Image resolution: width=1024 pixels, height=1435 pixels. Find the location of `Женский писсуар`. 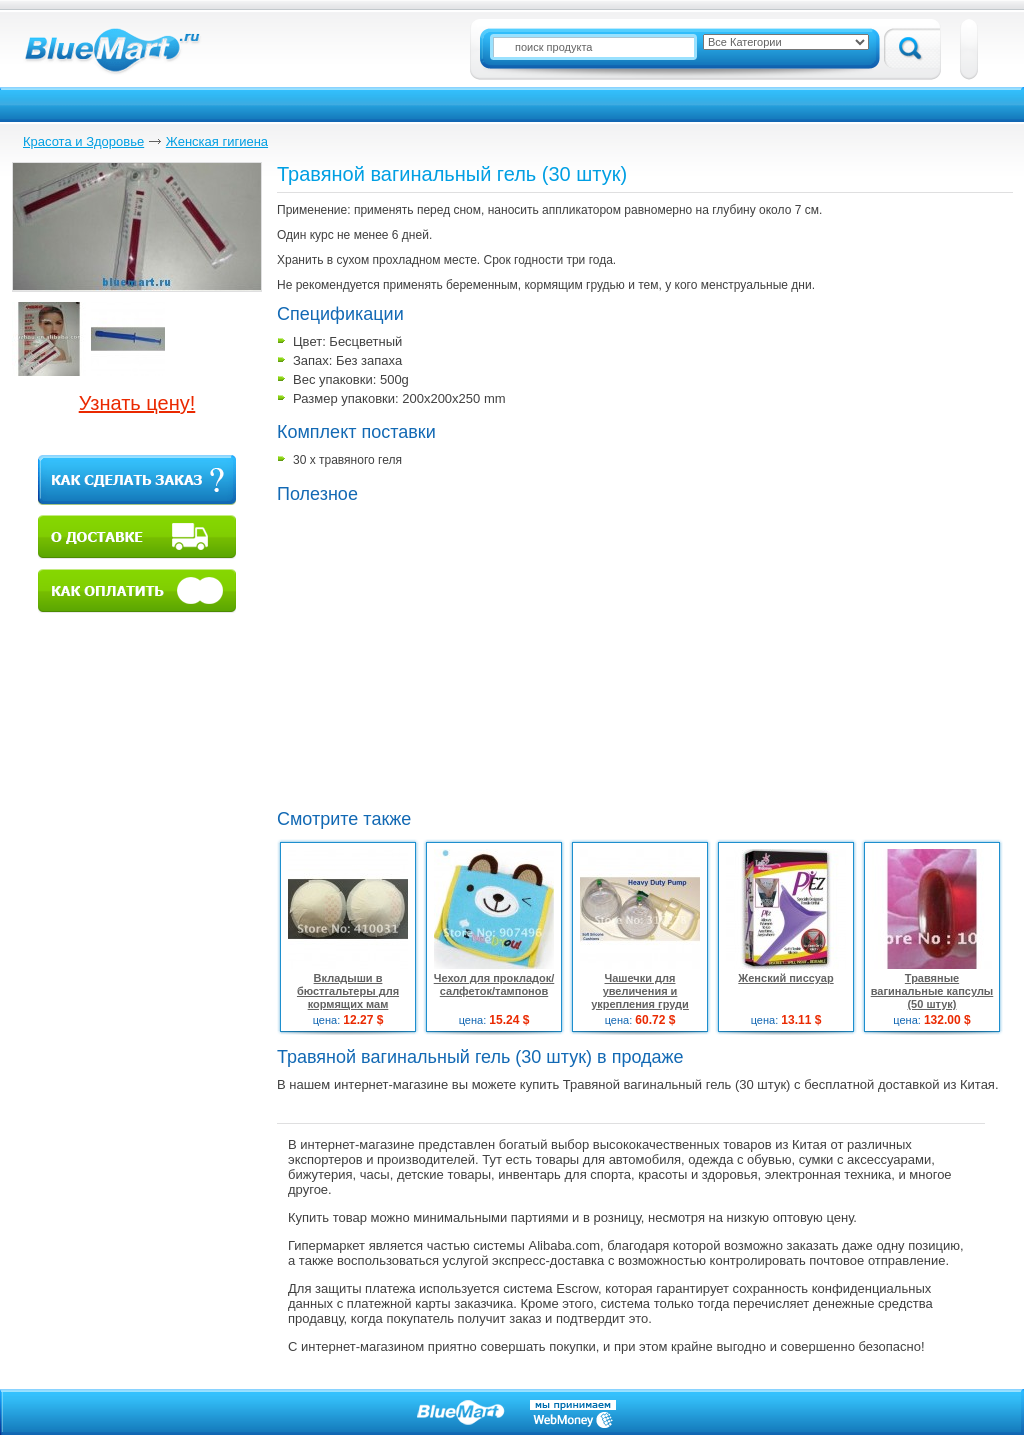

Женский писсуар is located at coordinates (785, 978).